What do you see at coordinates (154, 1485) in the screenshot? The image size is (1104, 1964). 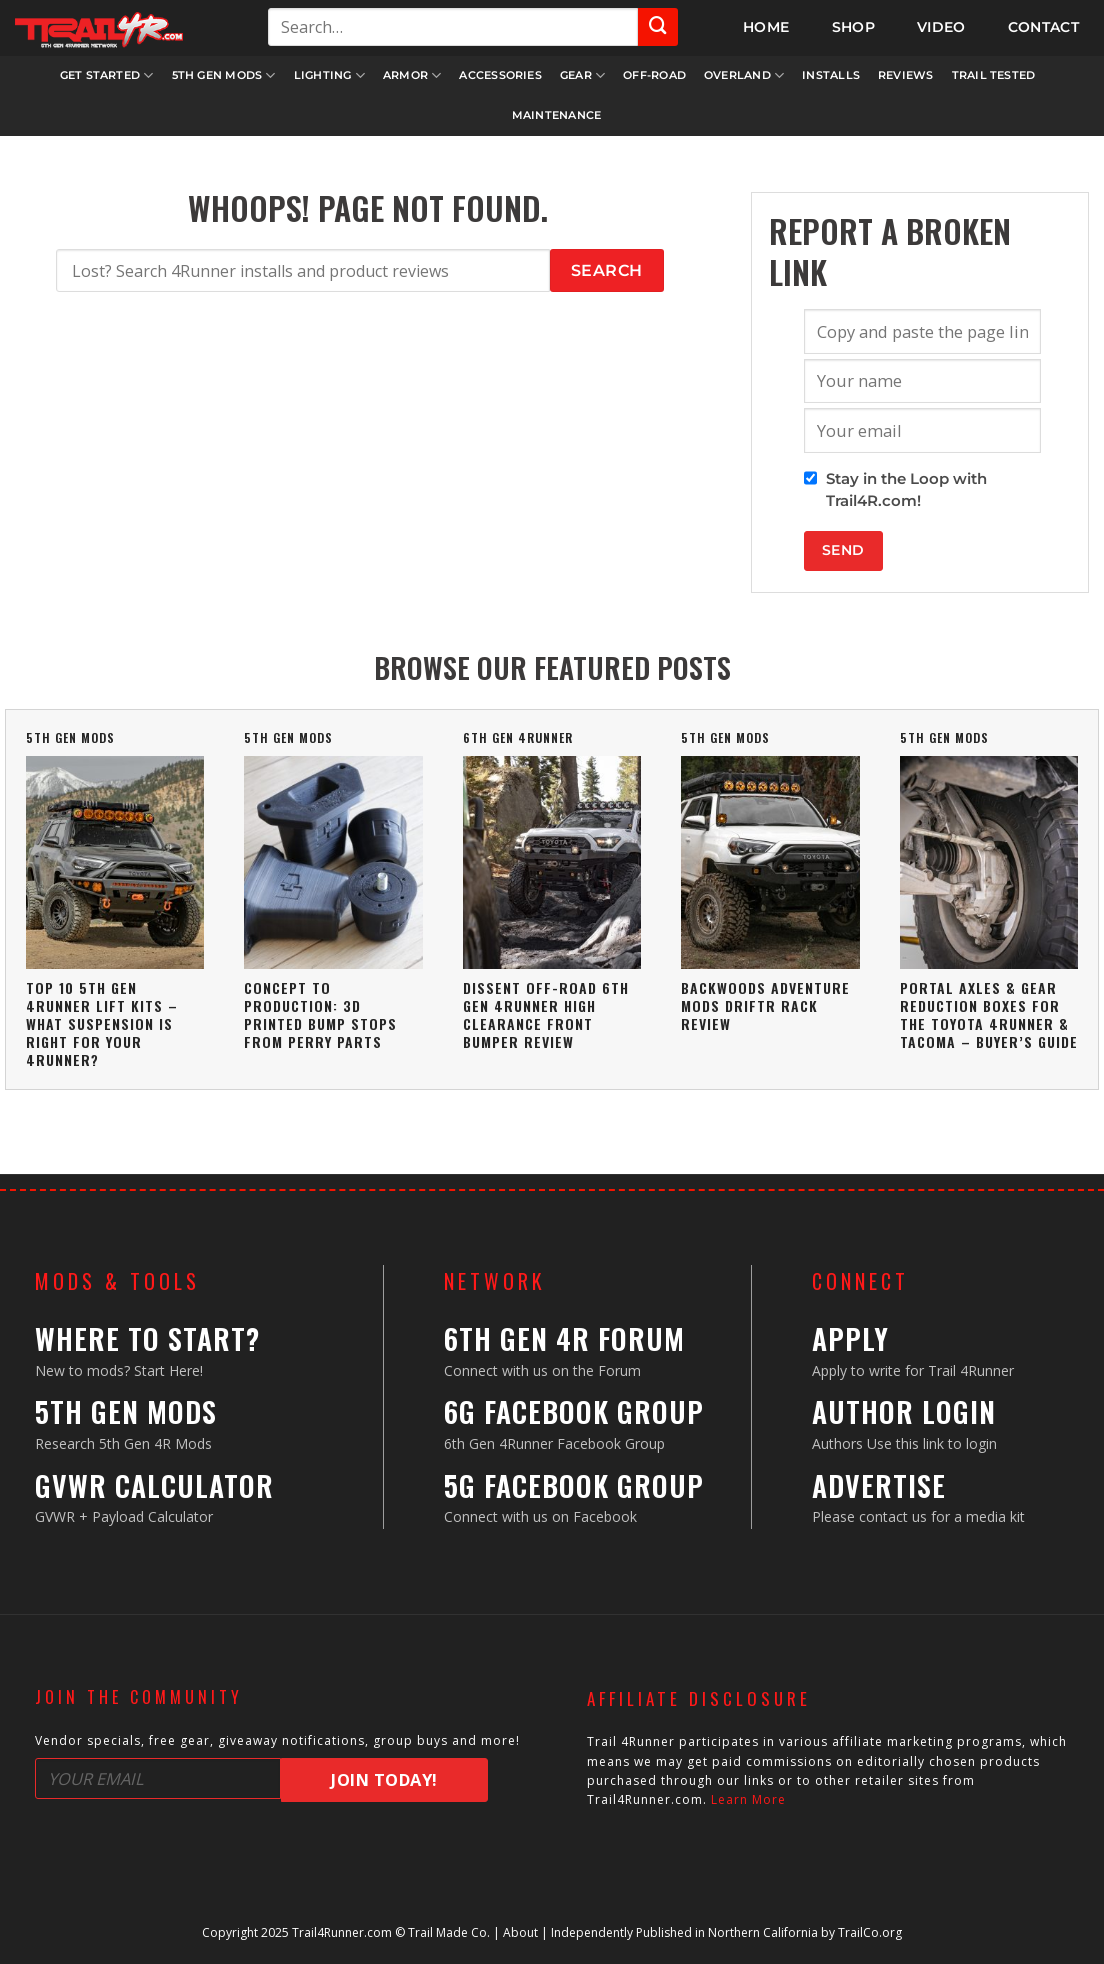 I see `GVWR Calculator` at bounding box center [154, 1485].